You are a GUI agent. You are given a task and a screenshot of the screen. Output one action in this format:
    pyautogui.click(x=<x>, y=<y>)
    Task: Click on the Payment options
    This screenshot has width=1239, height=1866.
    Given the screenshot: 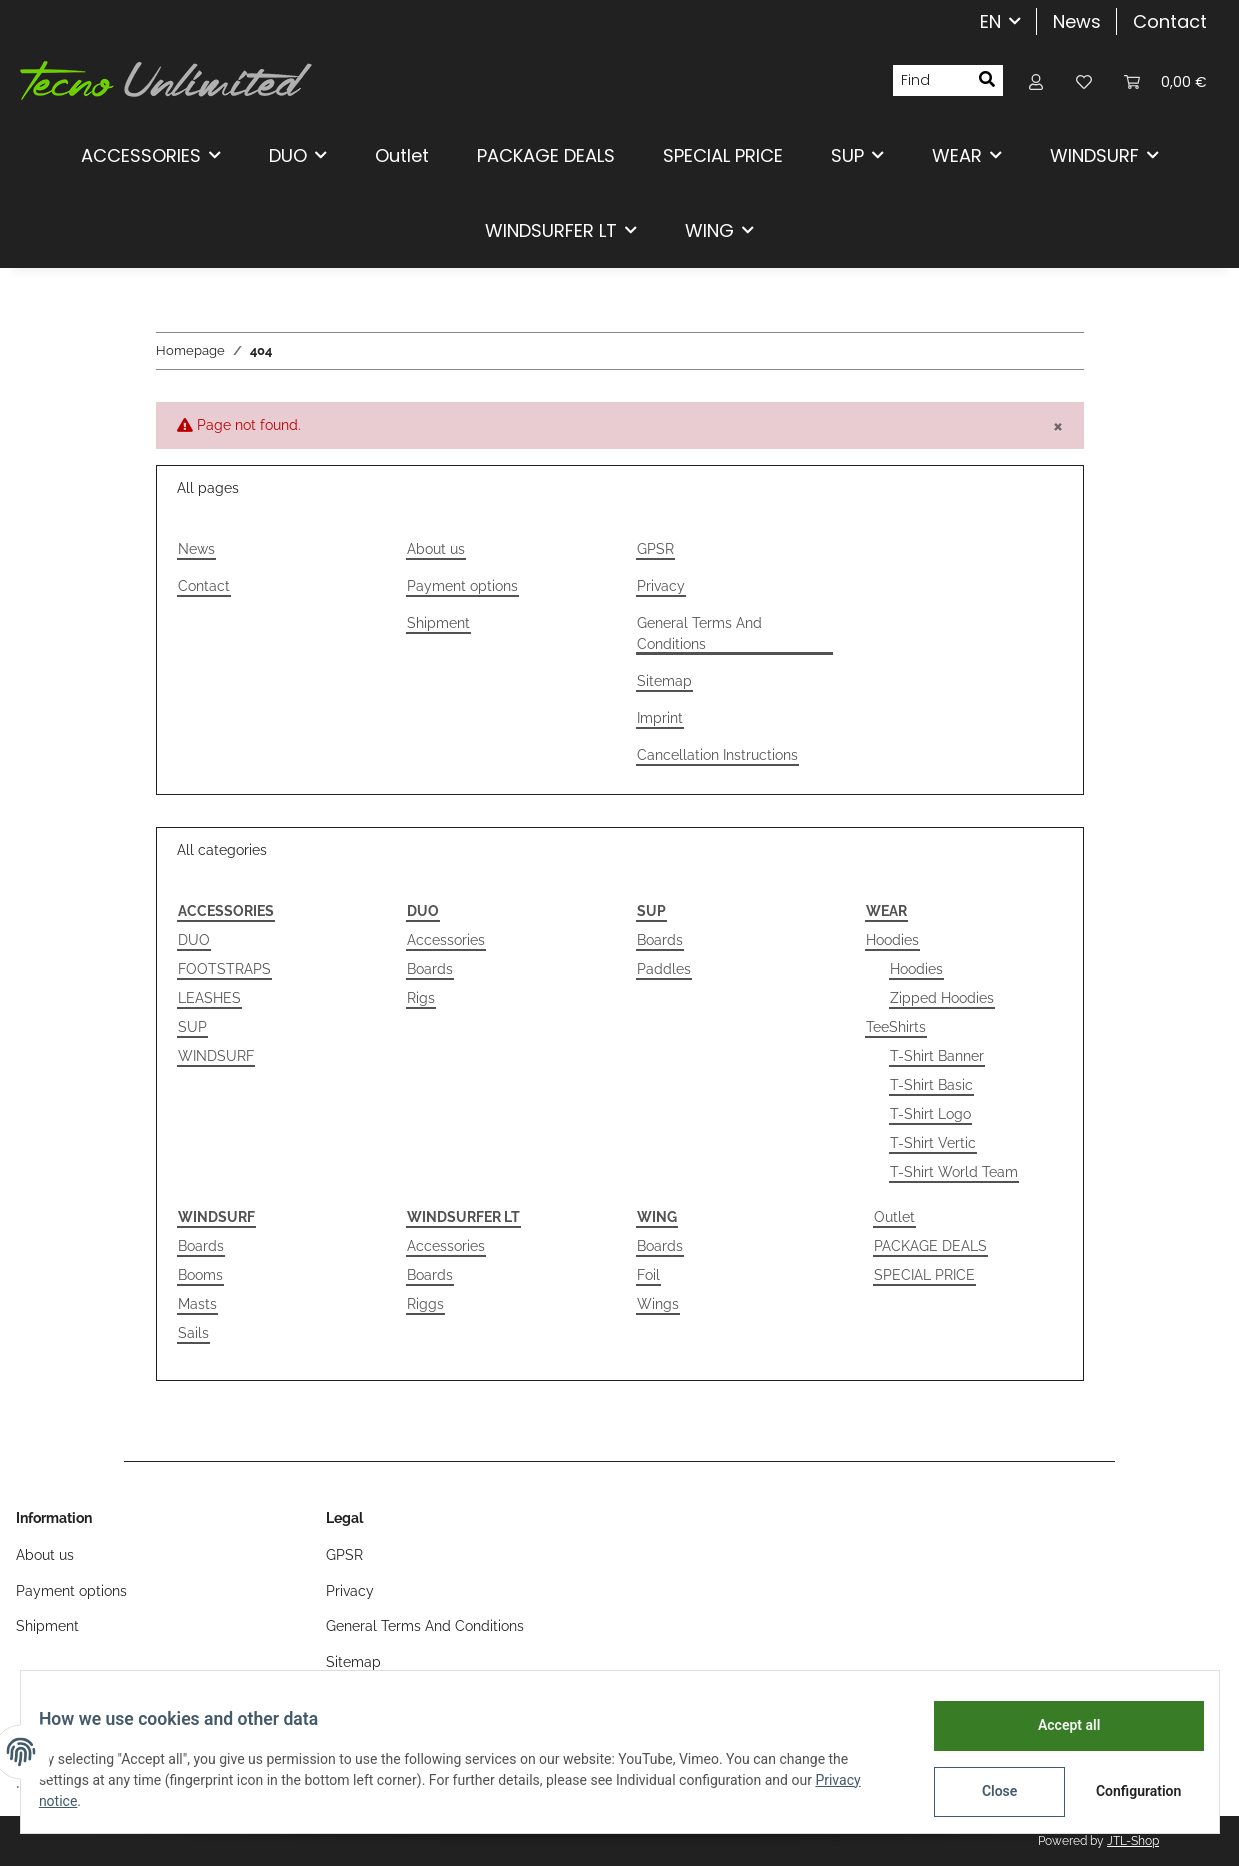 What is the action you would take?
    pyautogui.click(x=462, y=586)
    